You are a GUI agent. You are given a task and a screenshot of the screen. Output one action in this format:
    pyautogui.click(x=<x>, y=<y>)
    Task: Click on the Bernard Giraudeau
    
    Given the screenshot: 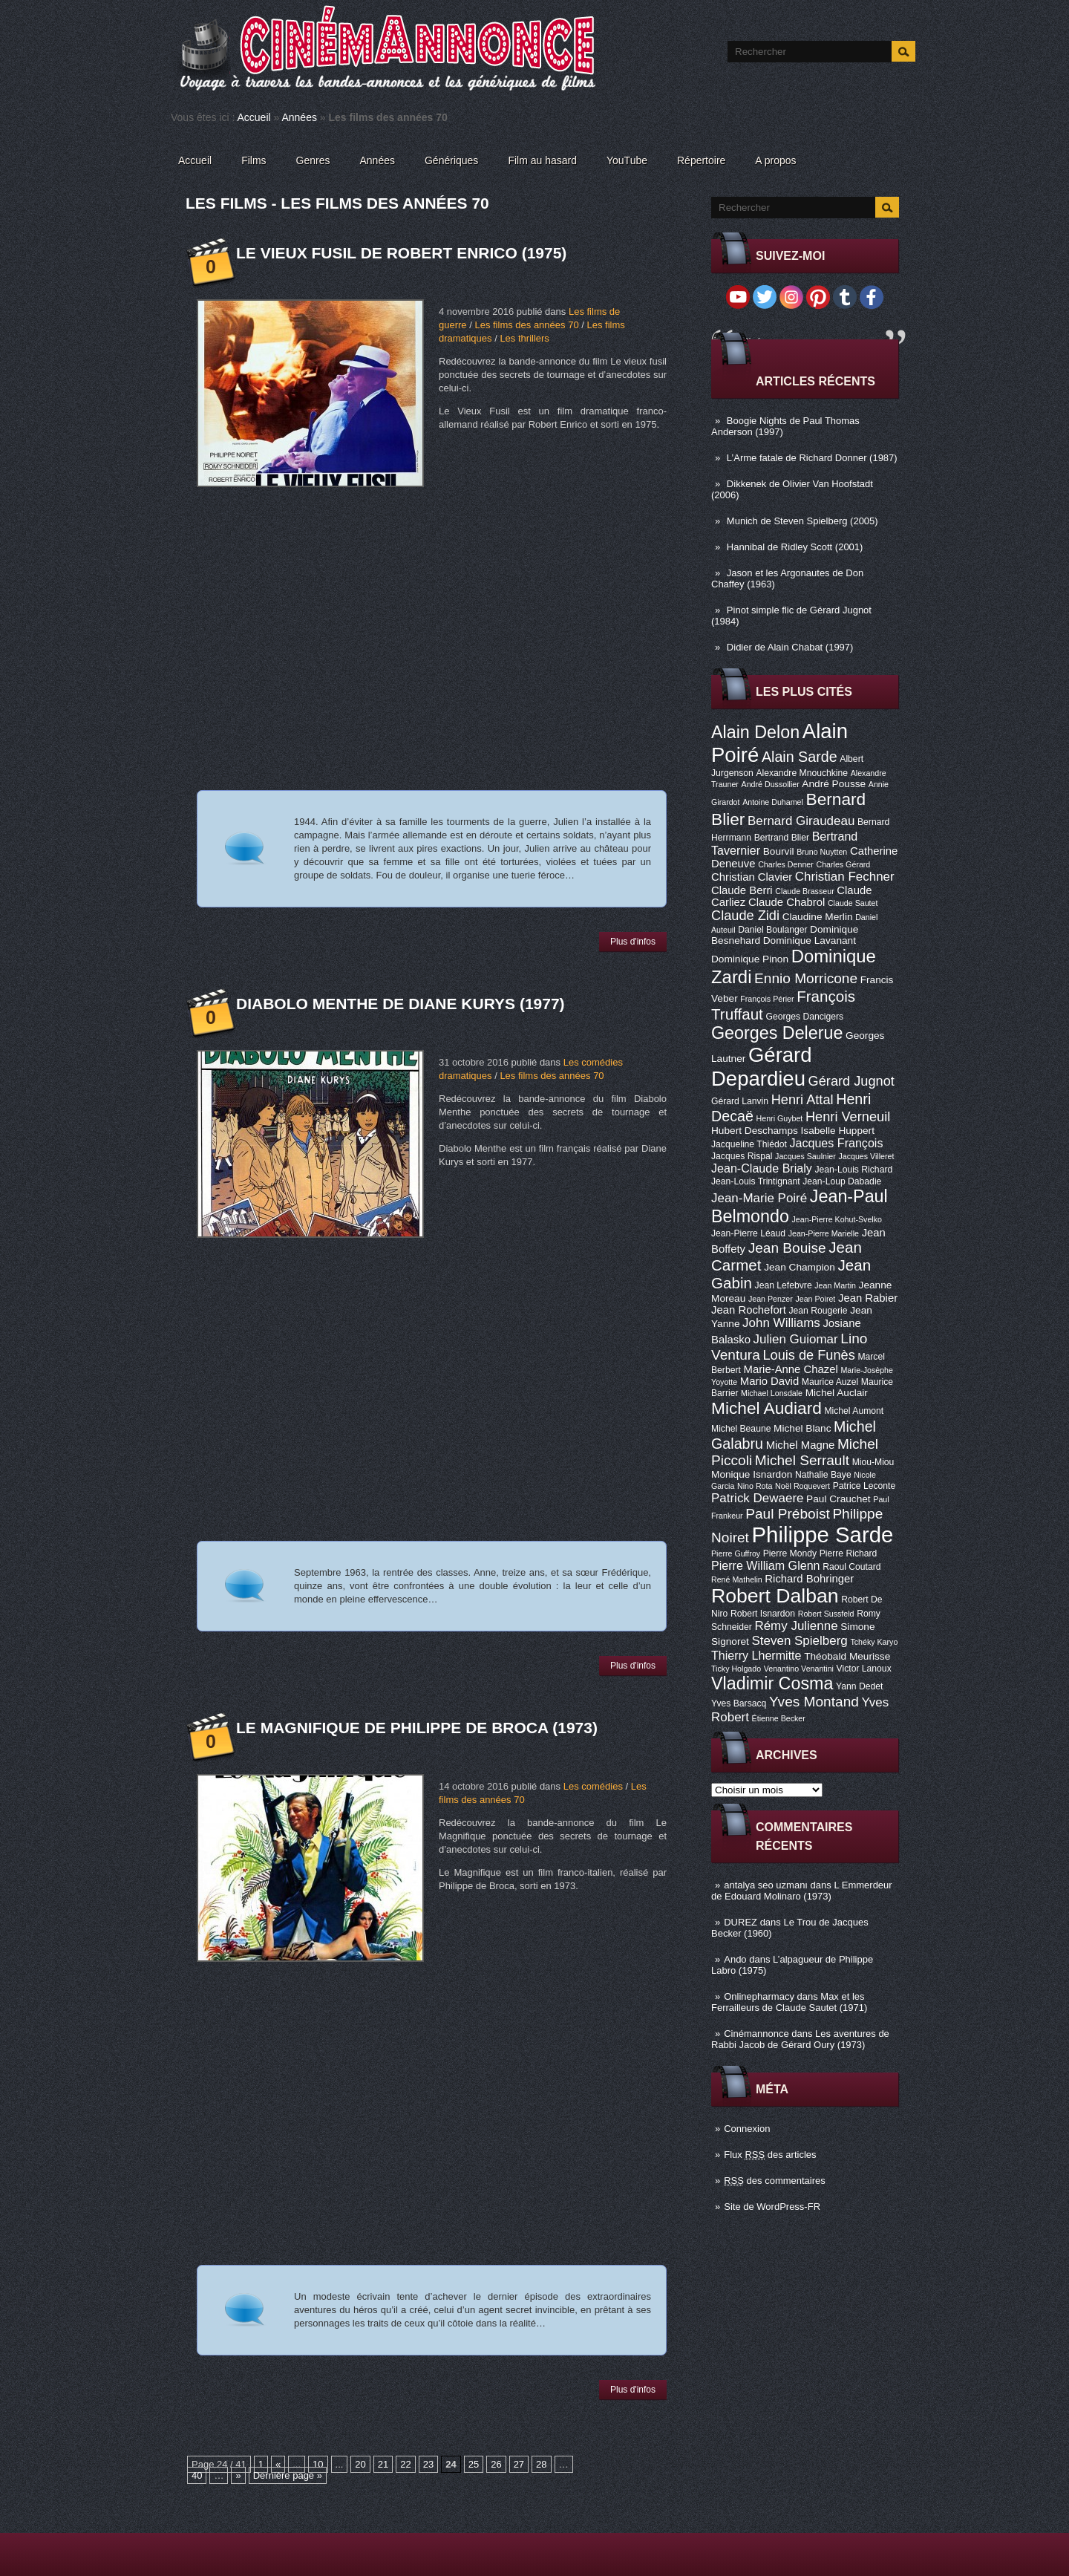 What is the action you would take?
    pyautogui.click(x=801, y=821)
    